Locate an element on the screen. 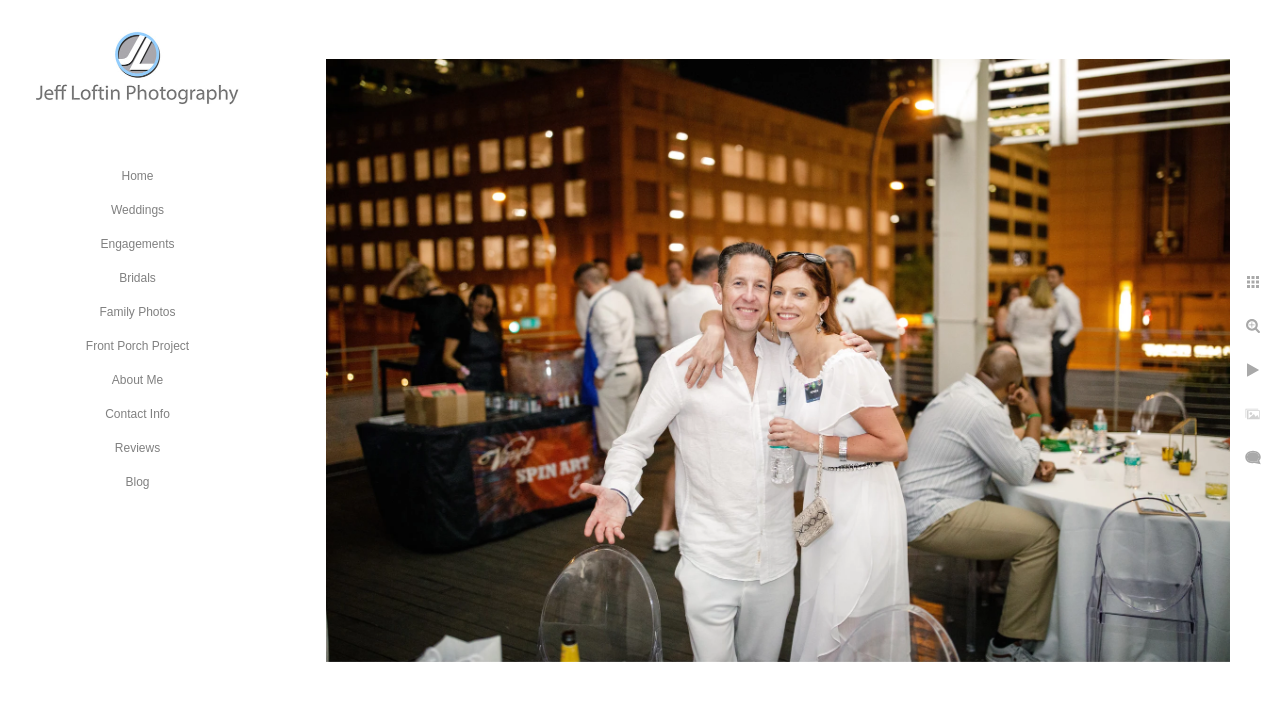 Image resolution: width=1280 pixels, height=720 pixels. Contact Info is located at coordinates (137, 414).